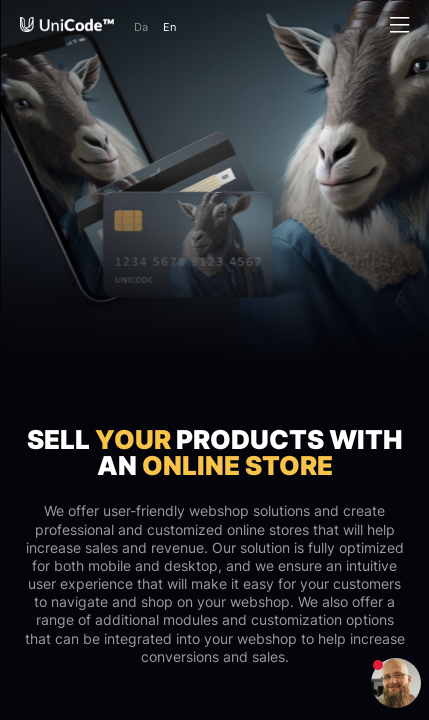 The image size is (429, 720). What do you see at coordinates (169, 27) in the screenshot?
I see `En` at bounding box center [169, 27].